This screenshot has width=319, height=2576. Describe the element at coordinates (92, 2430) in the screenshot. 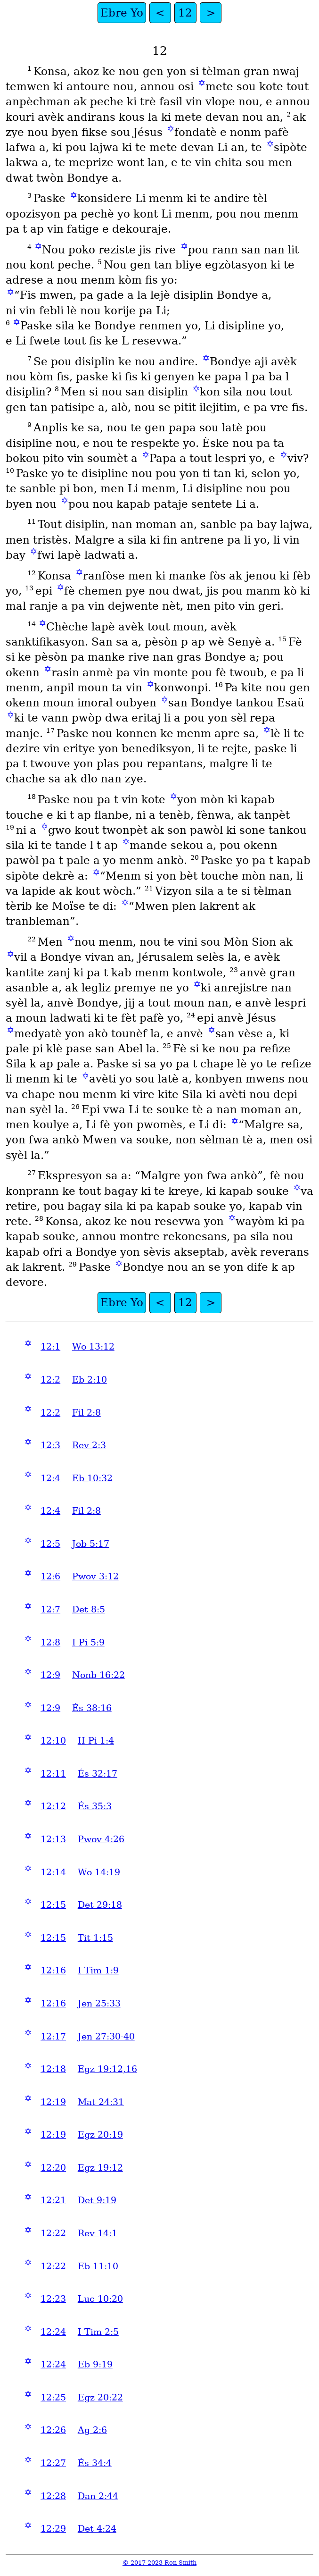

I see `Ag 2:6` at that location.